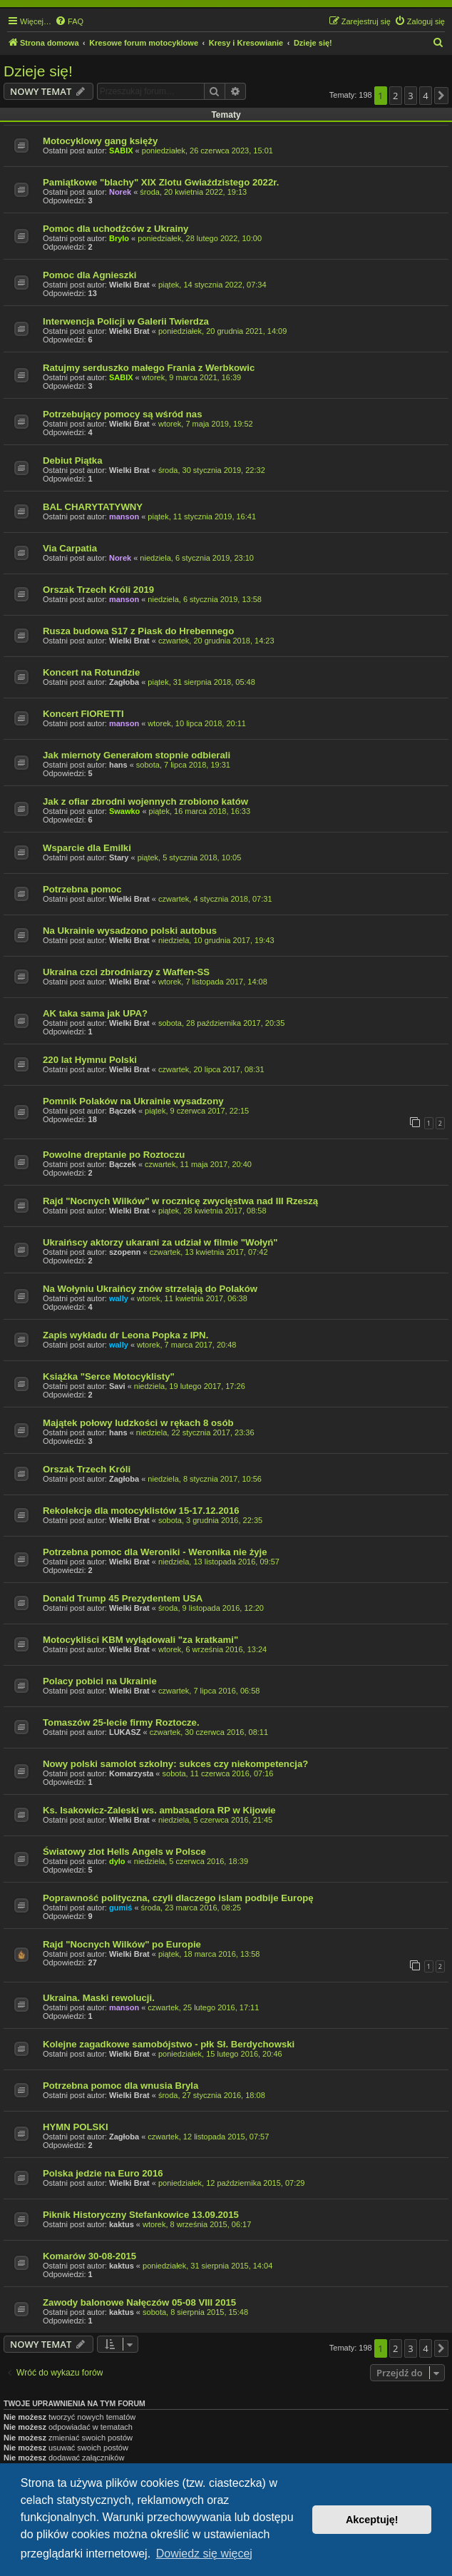  I want to click on Potrzebujący pomocy są wśród nas, so click(122, 414).